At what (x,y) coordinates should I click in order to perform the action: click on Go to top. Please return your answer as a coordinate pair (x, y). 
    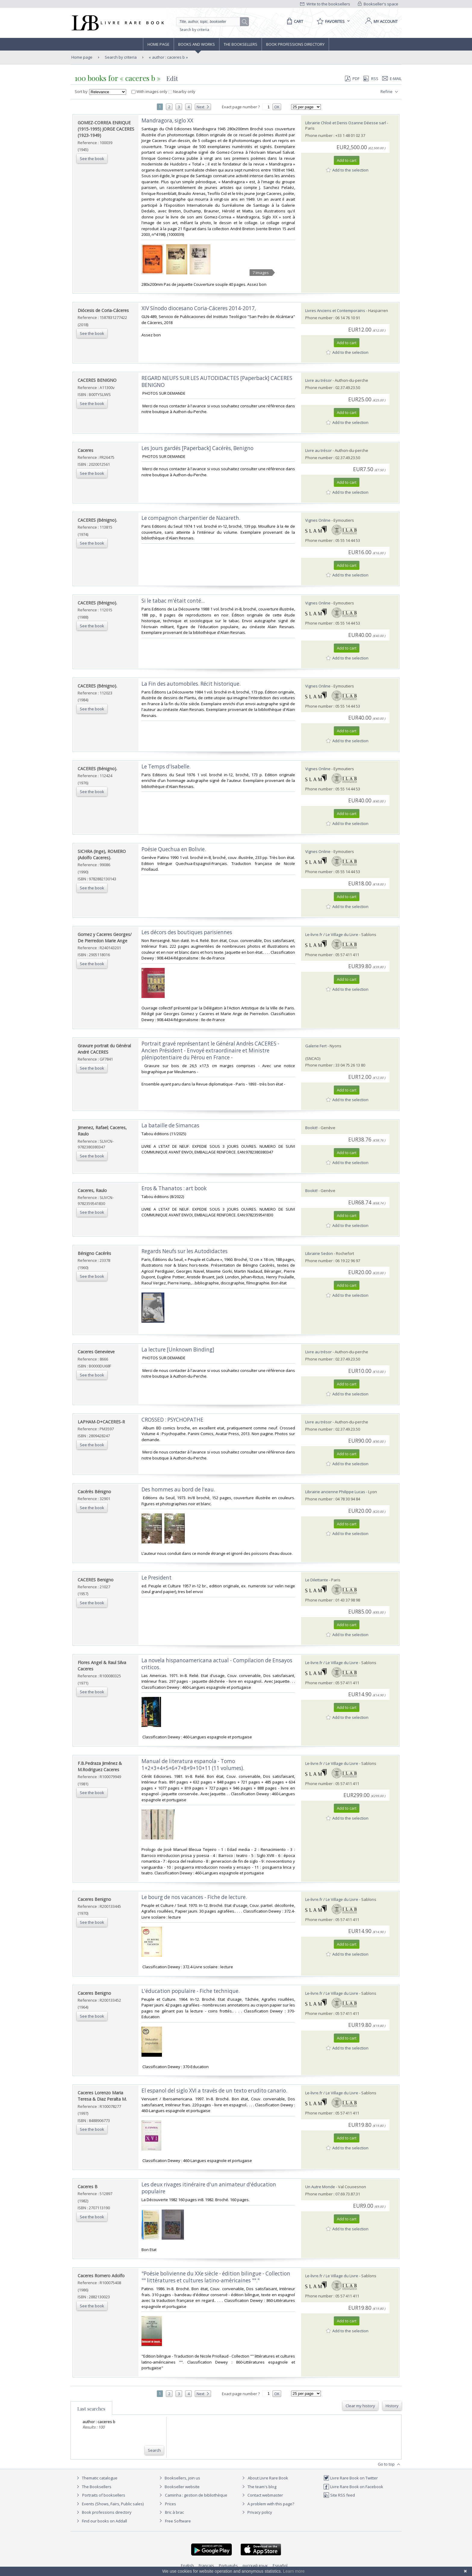
    Looking at the image, I should click on (390, 2464).